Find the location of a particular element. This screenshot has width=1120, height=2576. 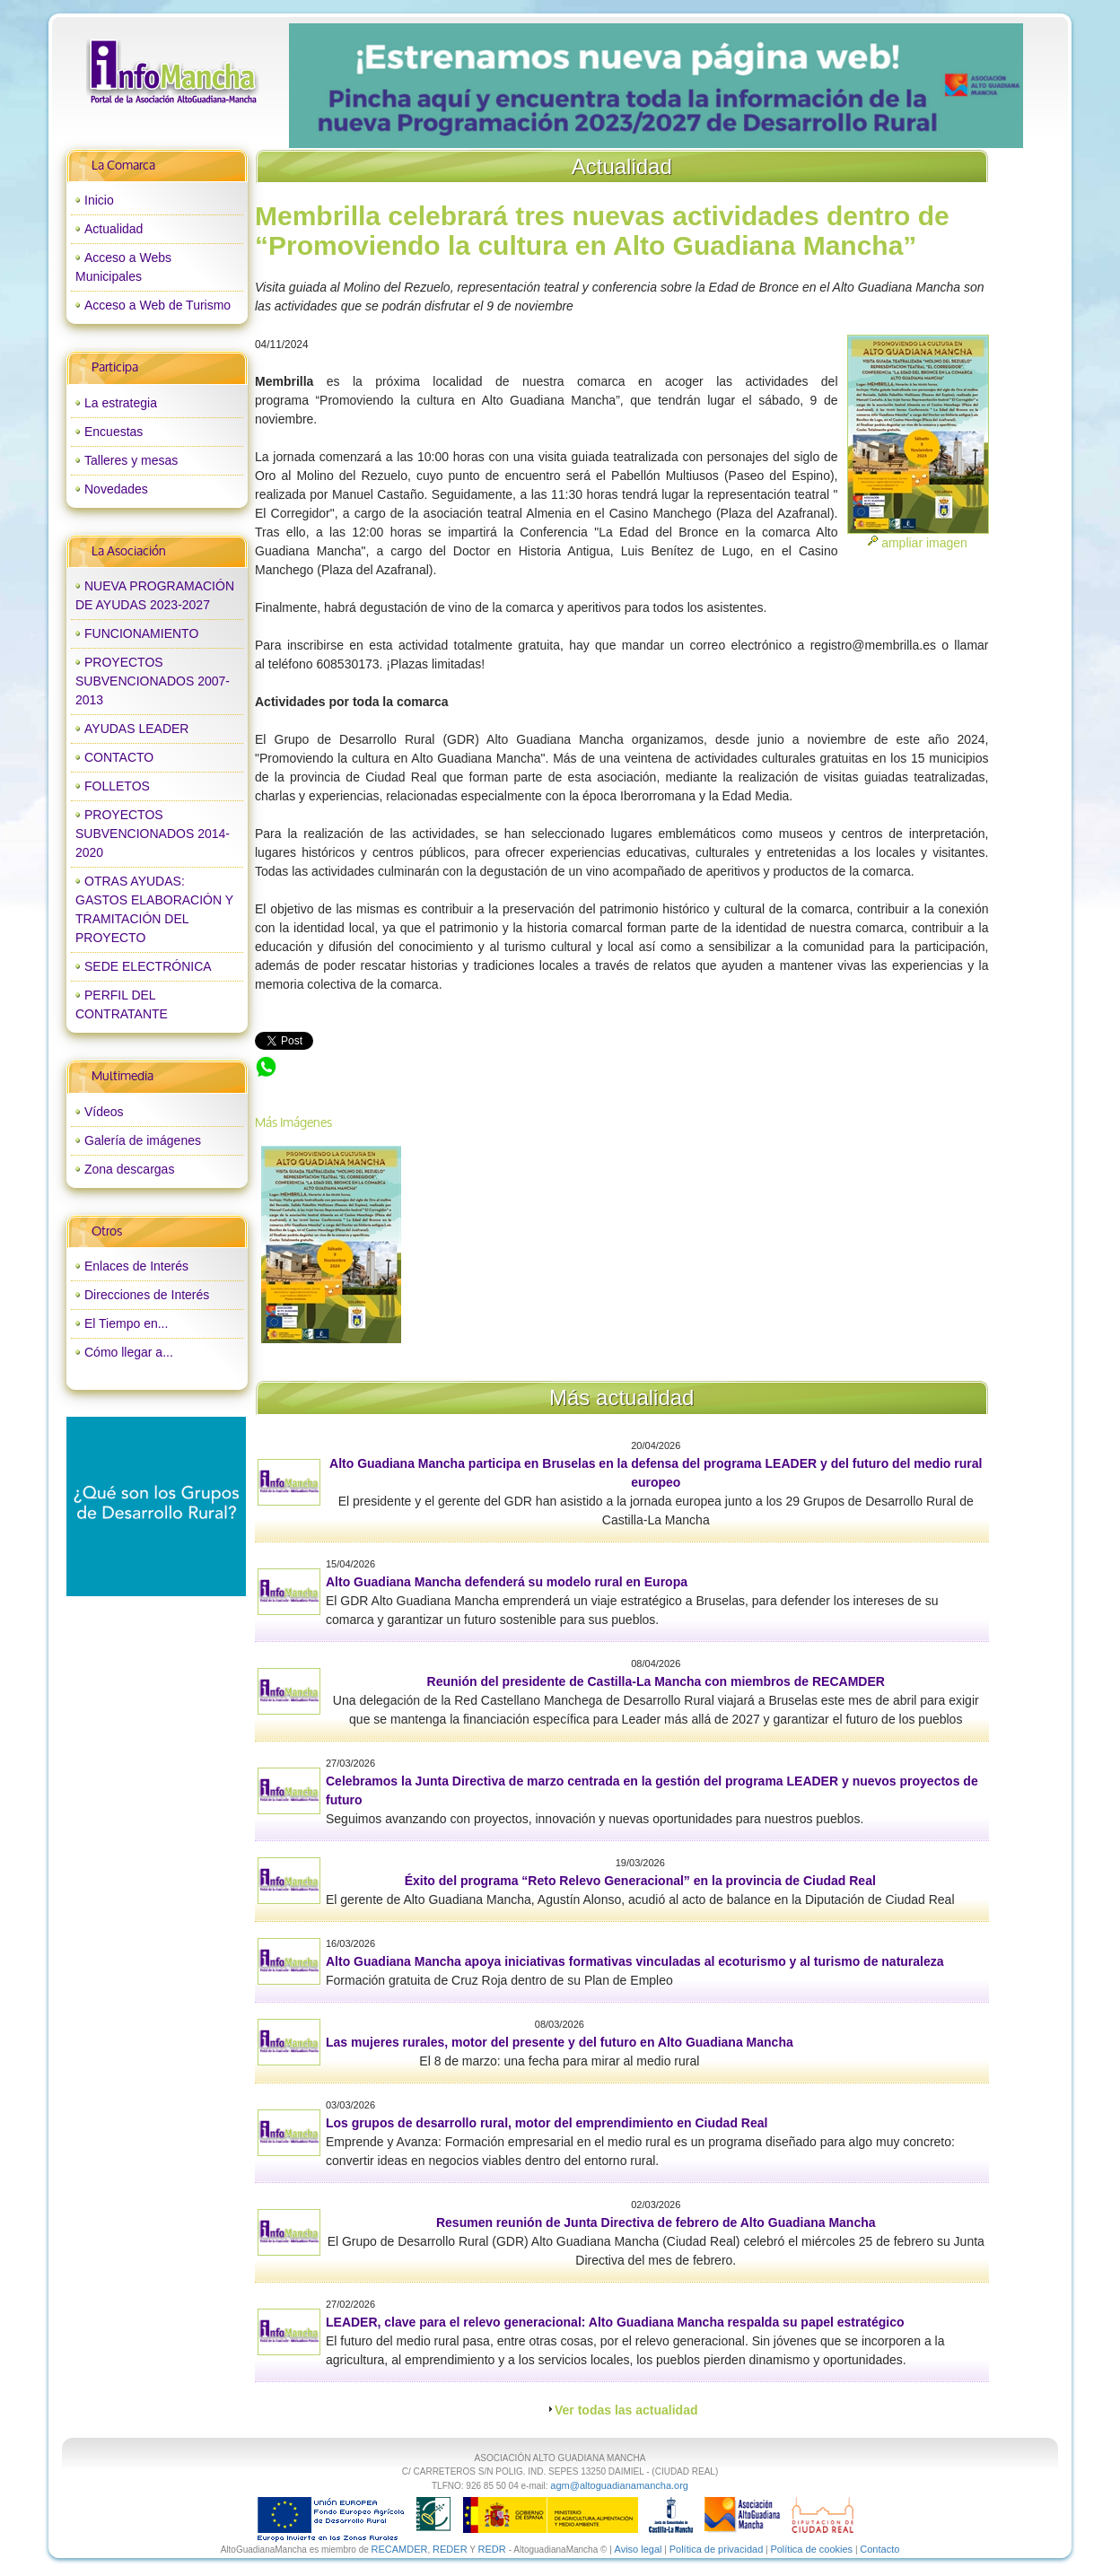

Ver todas las actualidad is located at coordinates (626, 2410).